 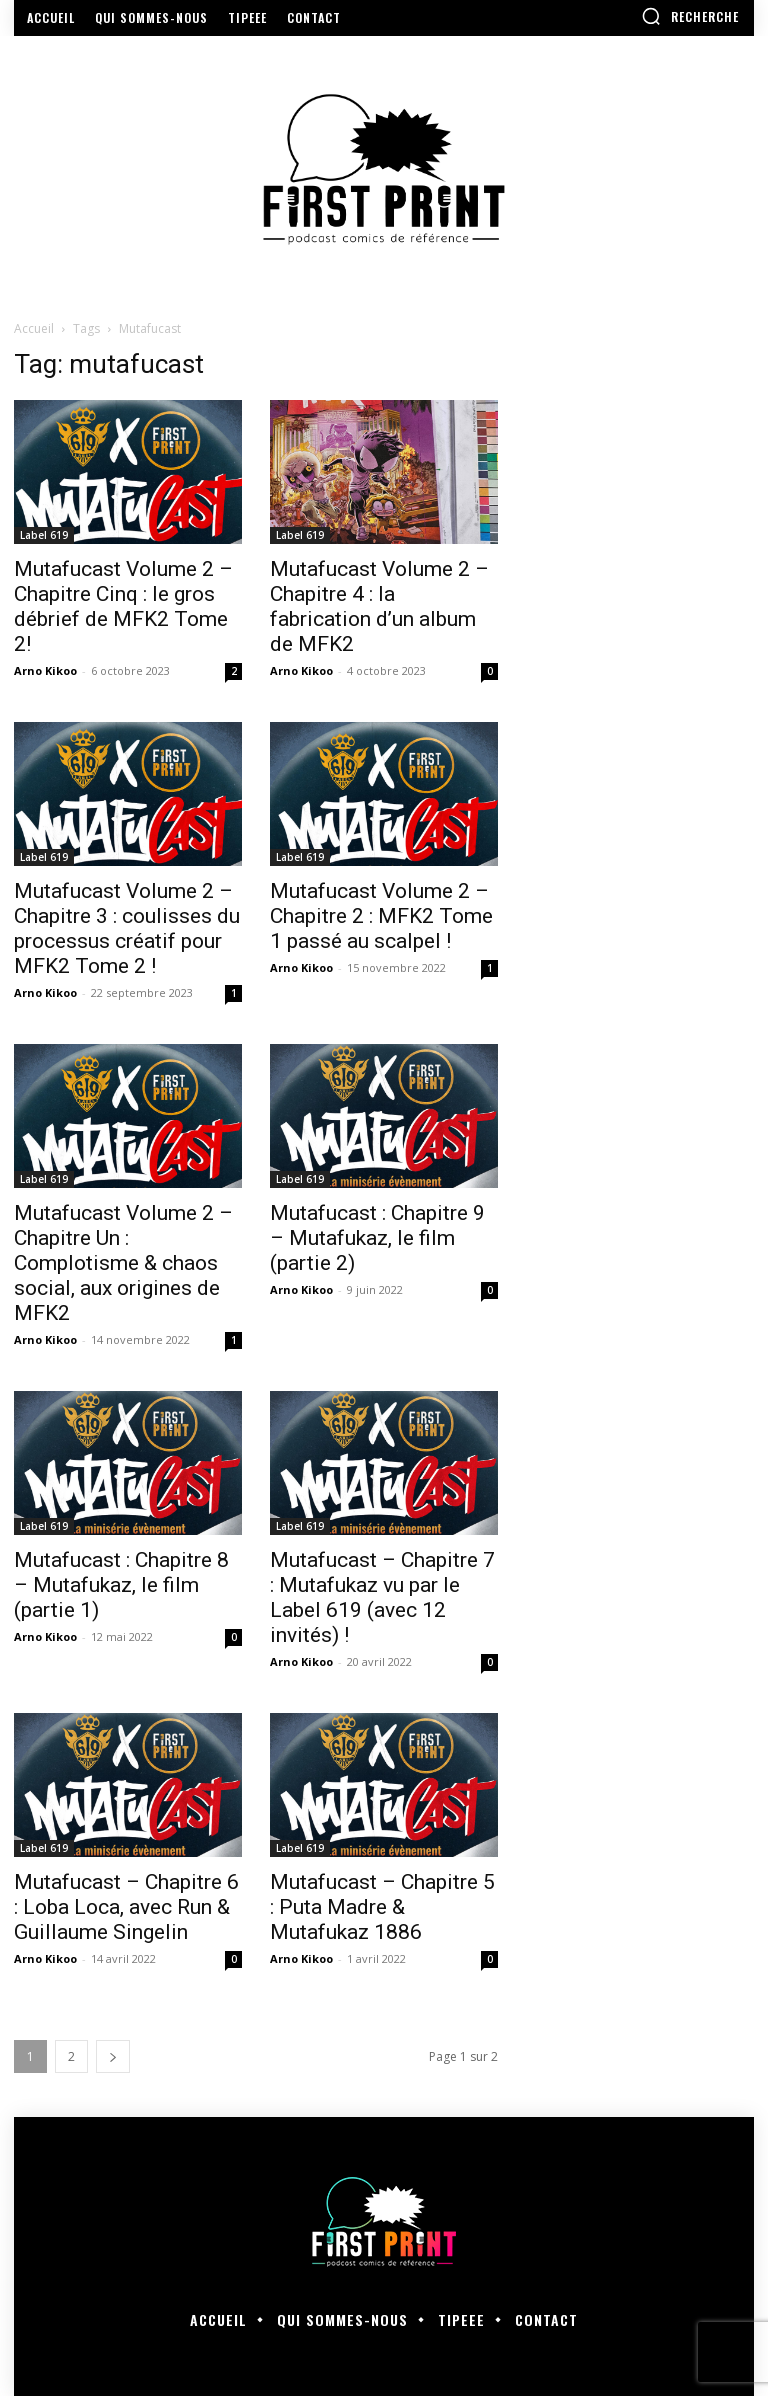 What do you see at coordinates (113, 2056) in the screenshot?
I see `[next-page]` at bounding box center [113, 2056].